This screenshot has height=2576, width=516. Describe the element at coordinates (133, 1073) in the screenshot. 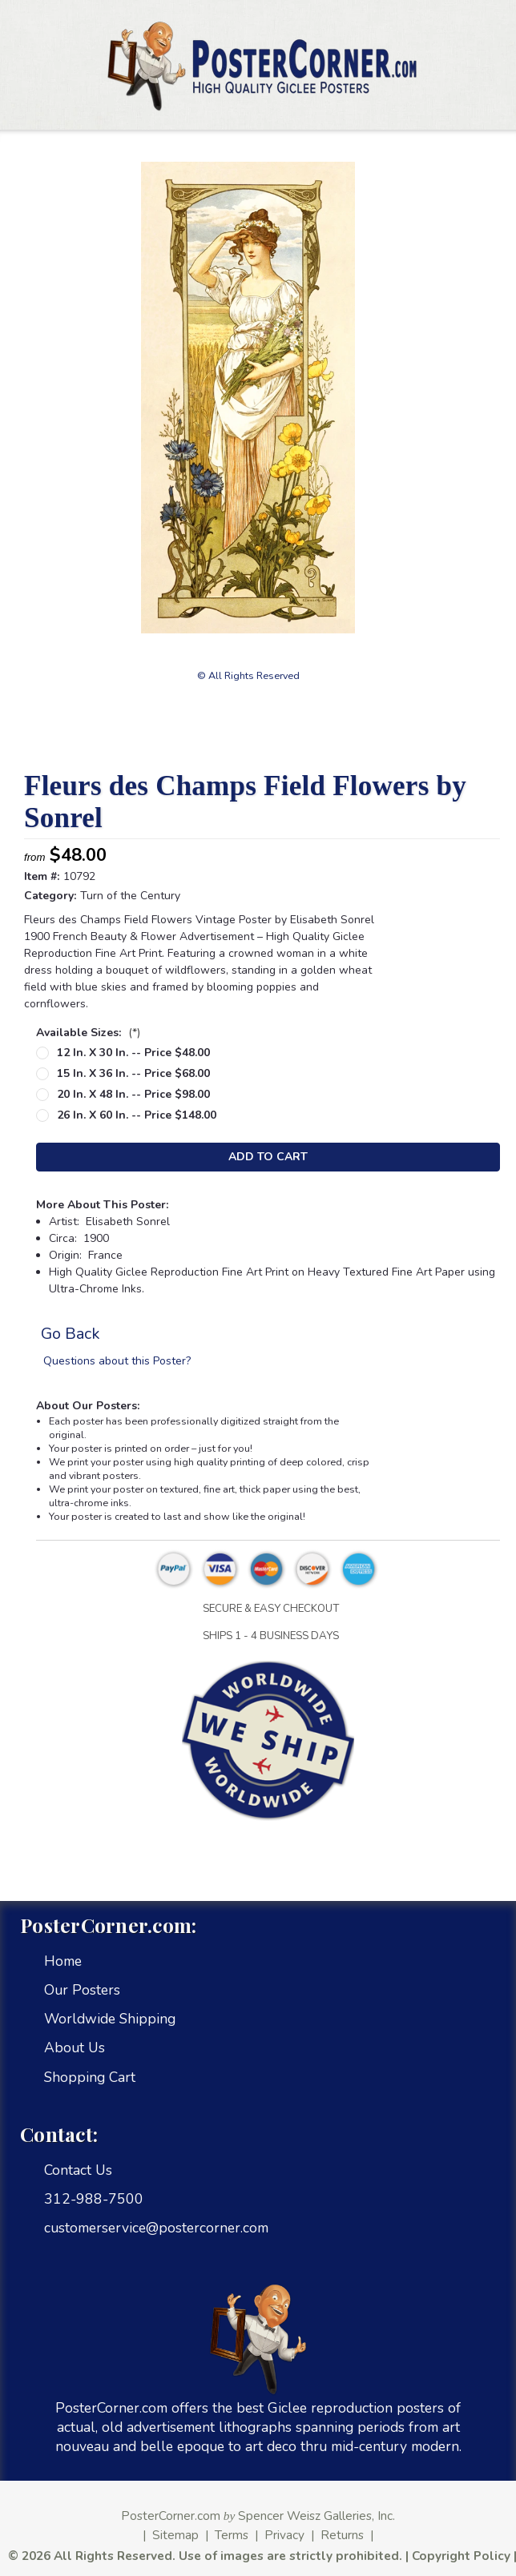

I see `15 in. x 36 in. -- Price $68.00` at that location.